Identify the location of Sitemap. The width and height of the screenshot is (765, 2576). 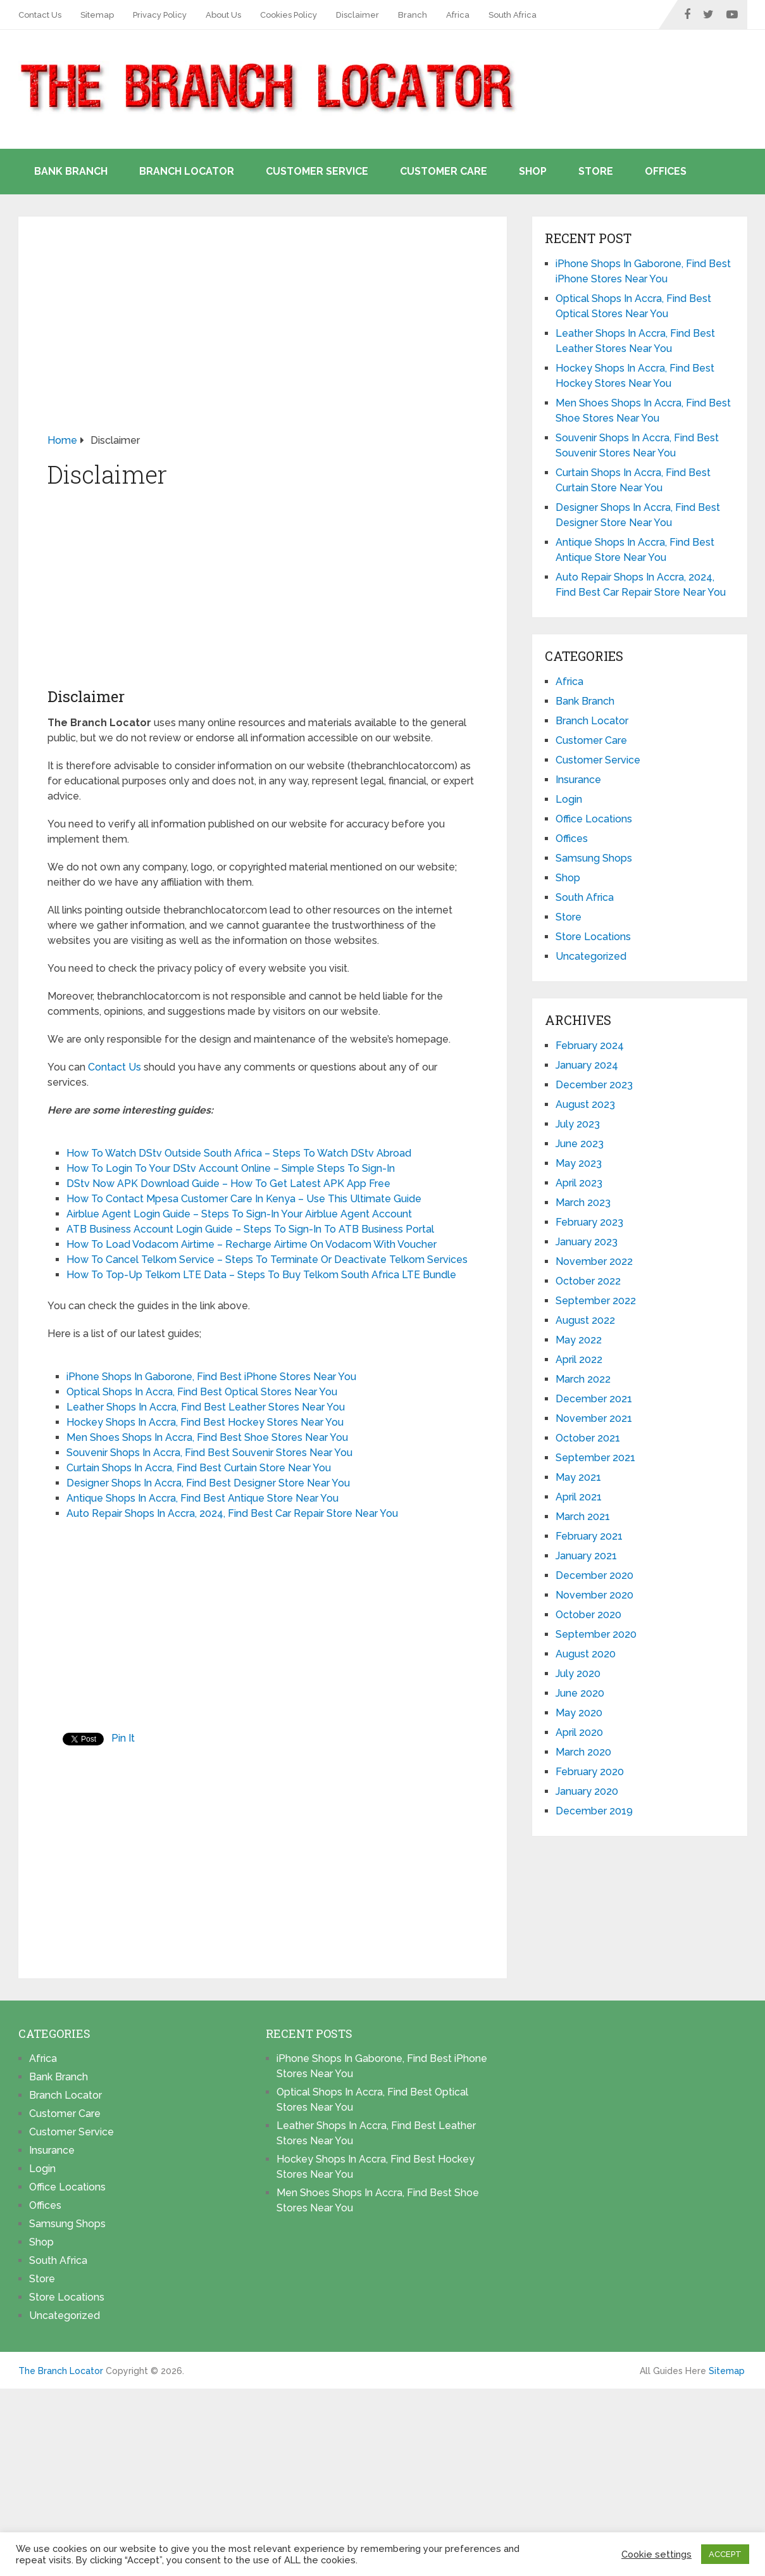
(97, 15).